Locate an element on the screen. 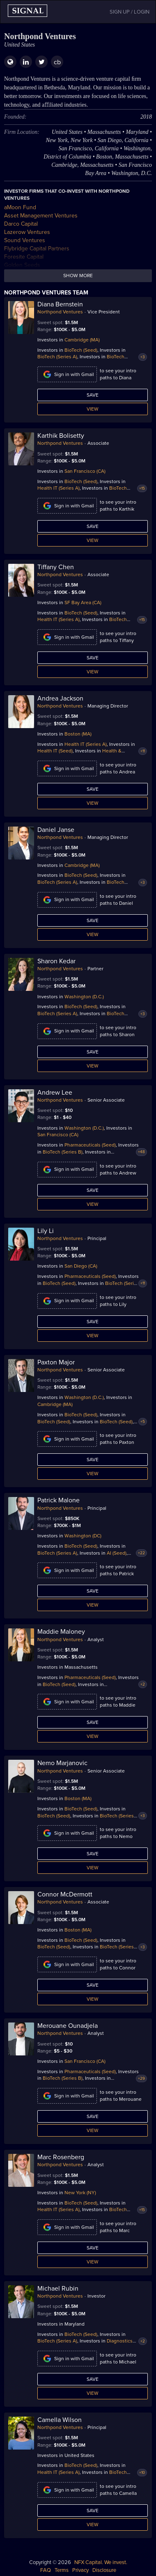 The height and width of the screenshot is (2576, 156). Connor McDermott is located at coordinates (64, 1894).